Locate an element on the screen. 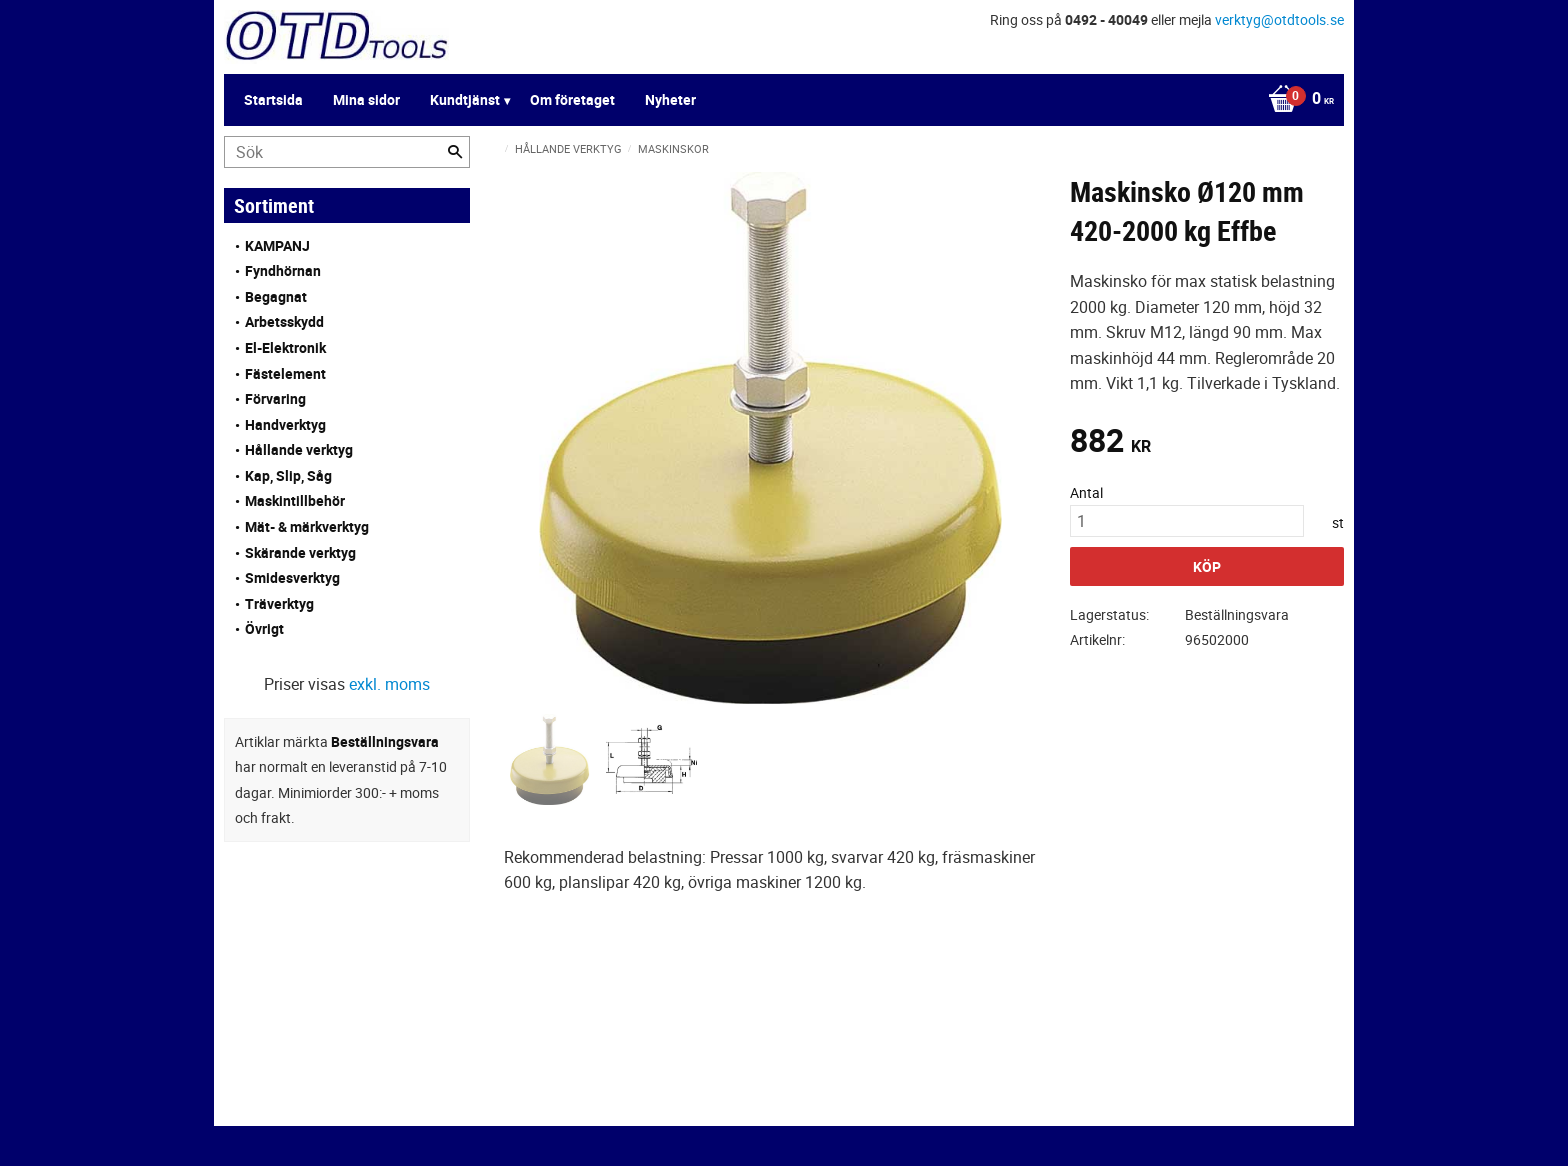 This screenshot has height=1166, width=1568. Handverktyg [menuitem] is located at coordinates (285, 424).